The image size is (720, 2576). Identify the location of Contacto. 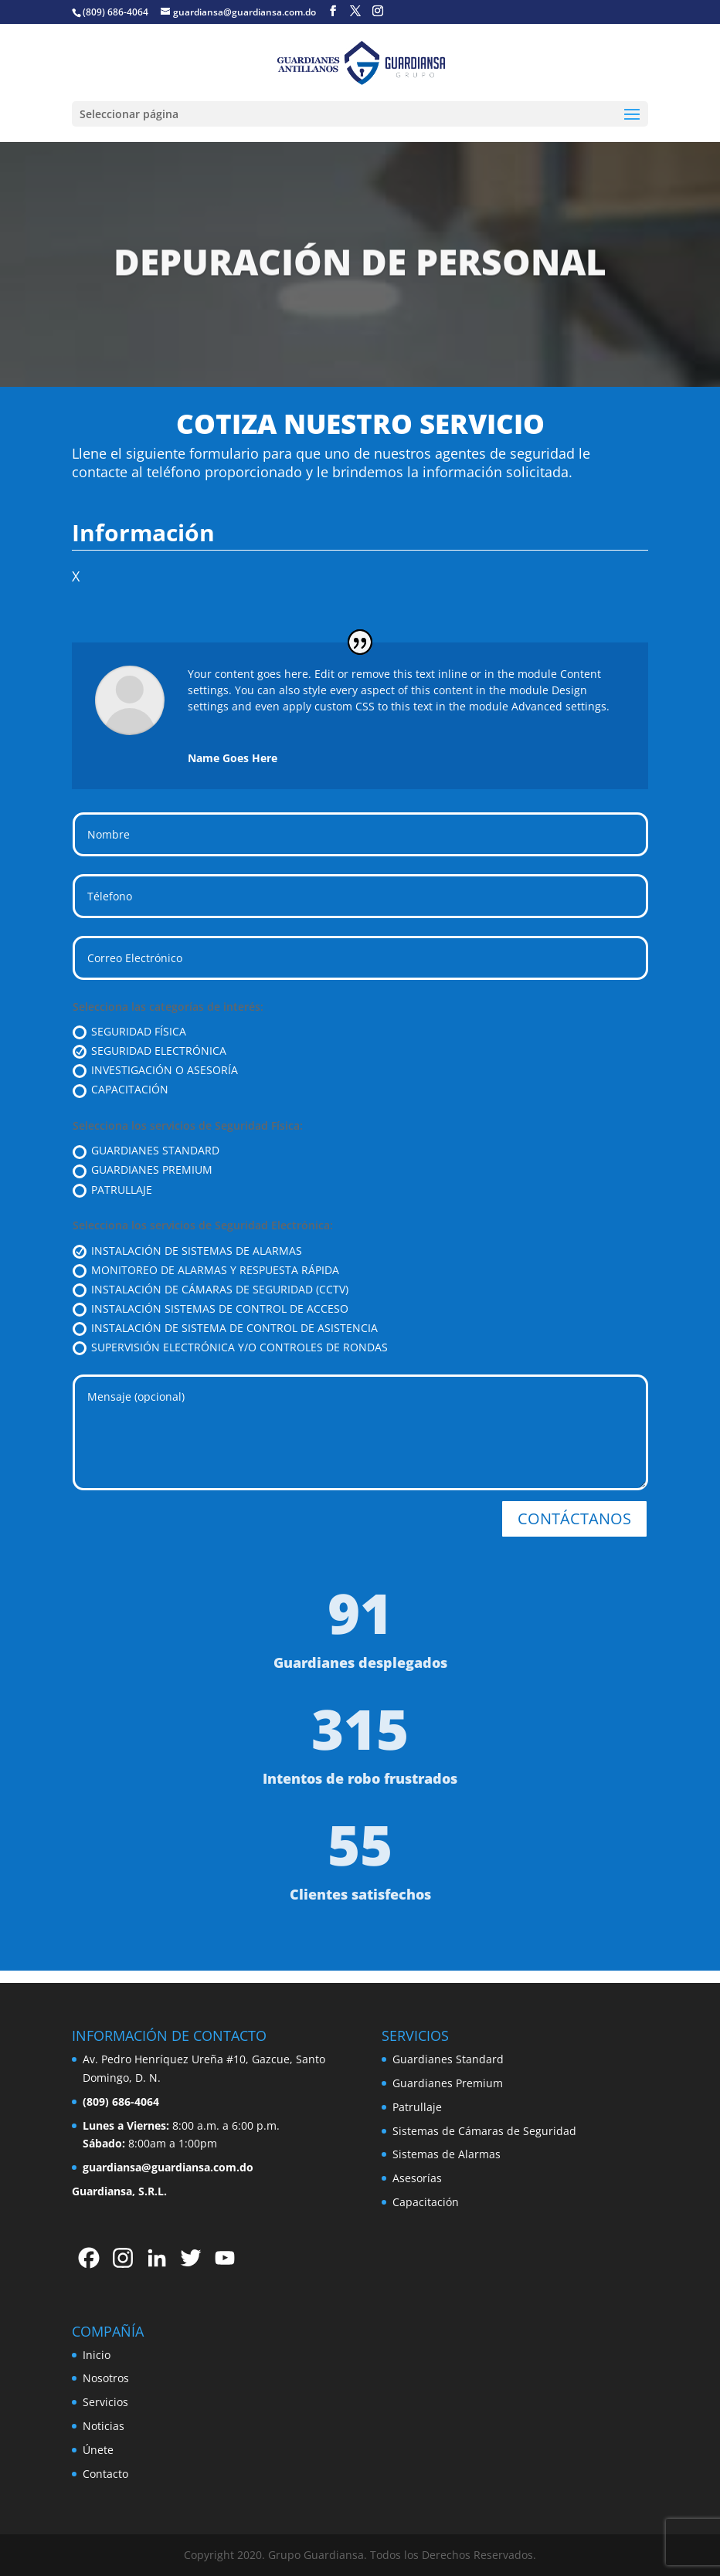
(105, 2473).